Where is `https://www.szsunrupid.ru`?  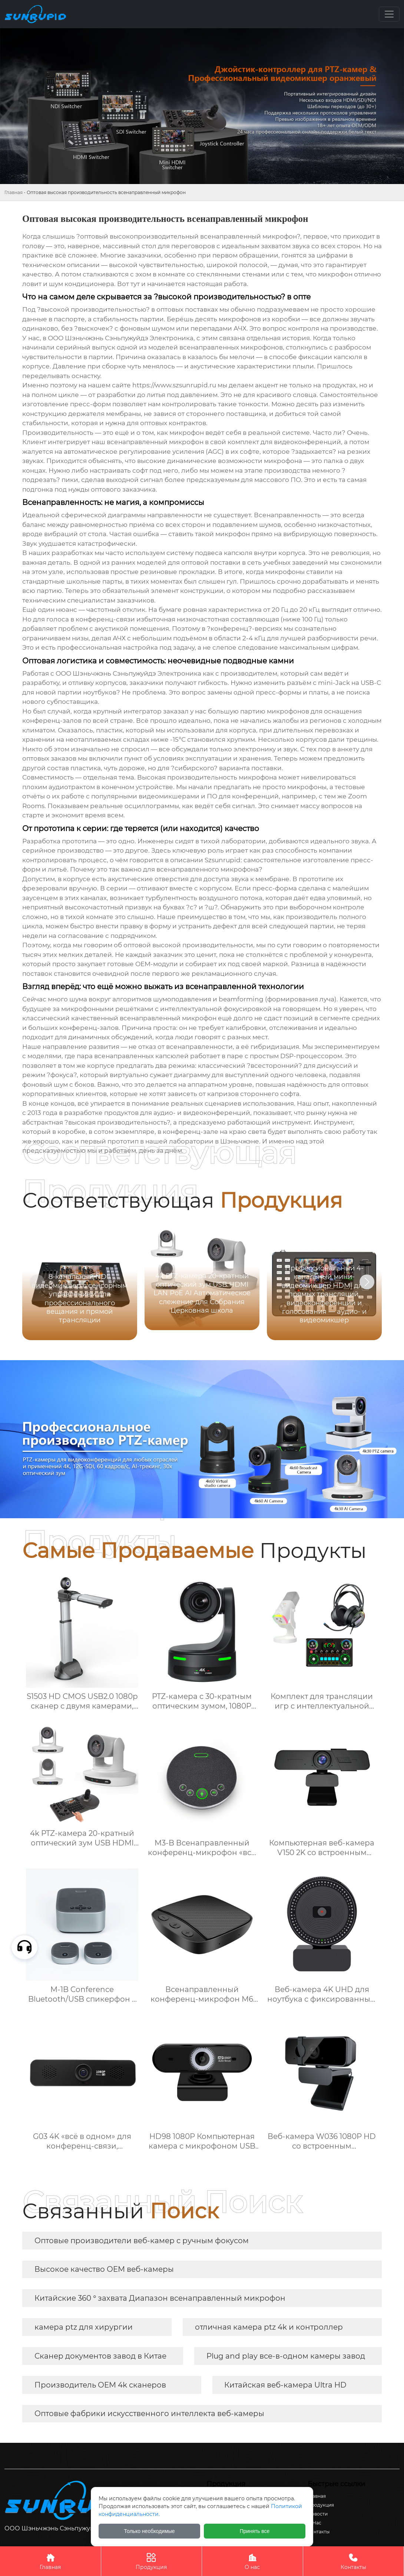
https://www.szsunrupid.ru is located at coordinates (174, 385).